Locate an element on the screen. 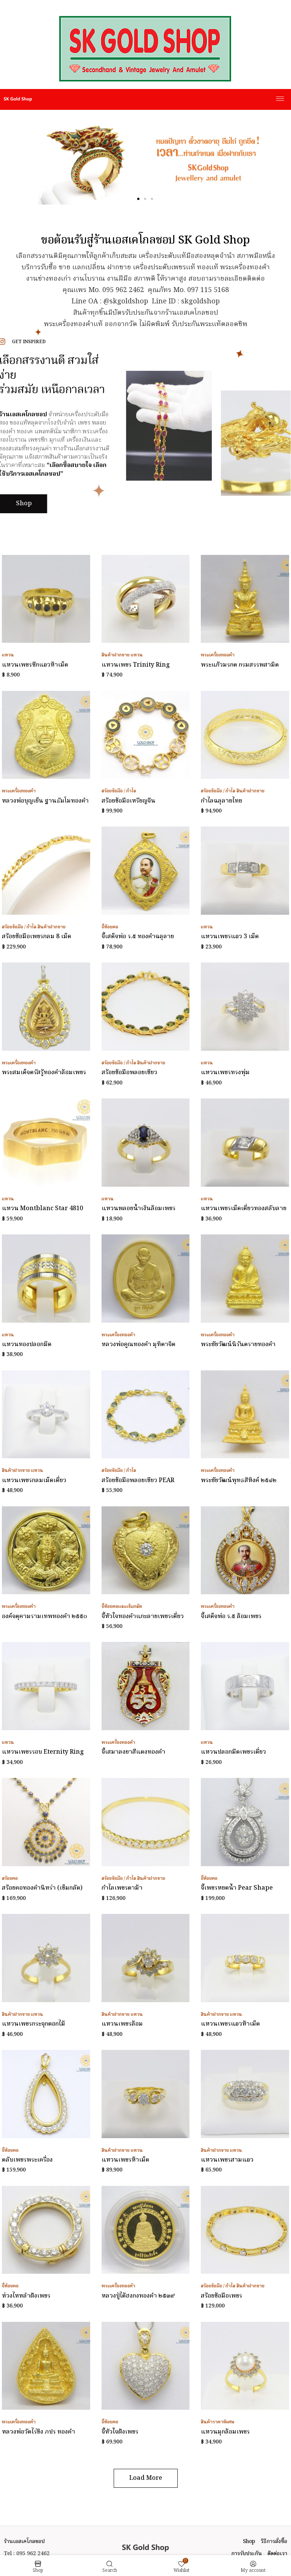  แหวนเพชรทรงพุ่ม is located at coordinates (225, 1073).